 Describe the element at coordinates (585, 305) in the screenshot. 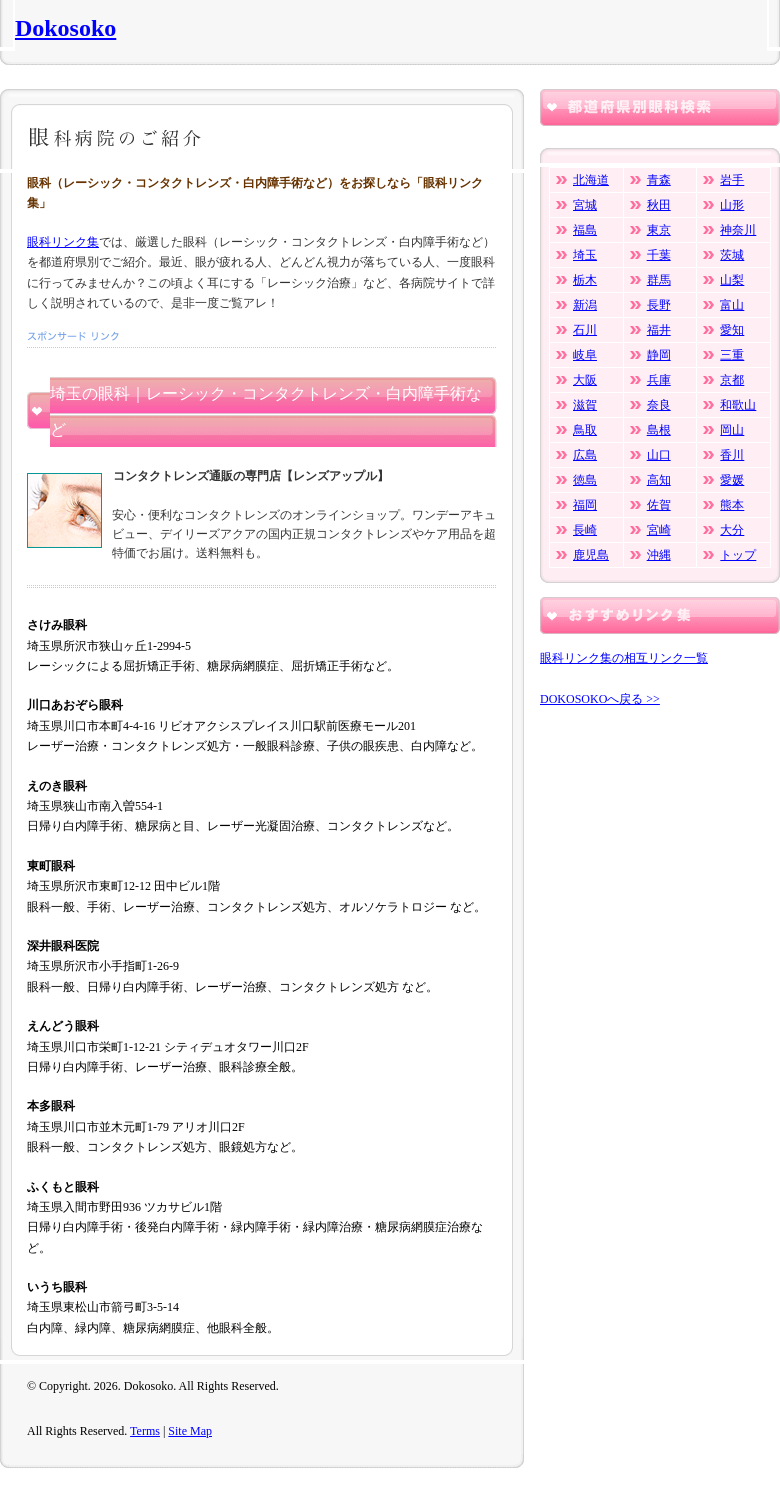

I see `新潟` at that location.